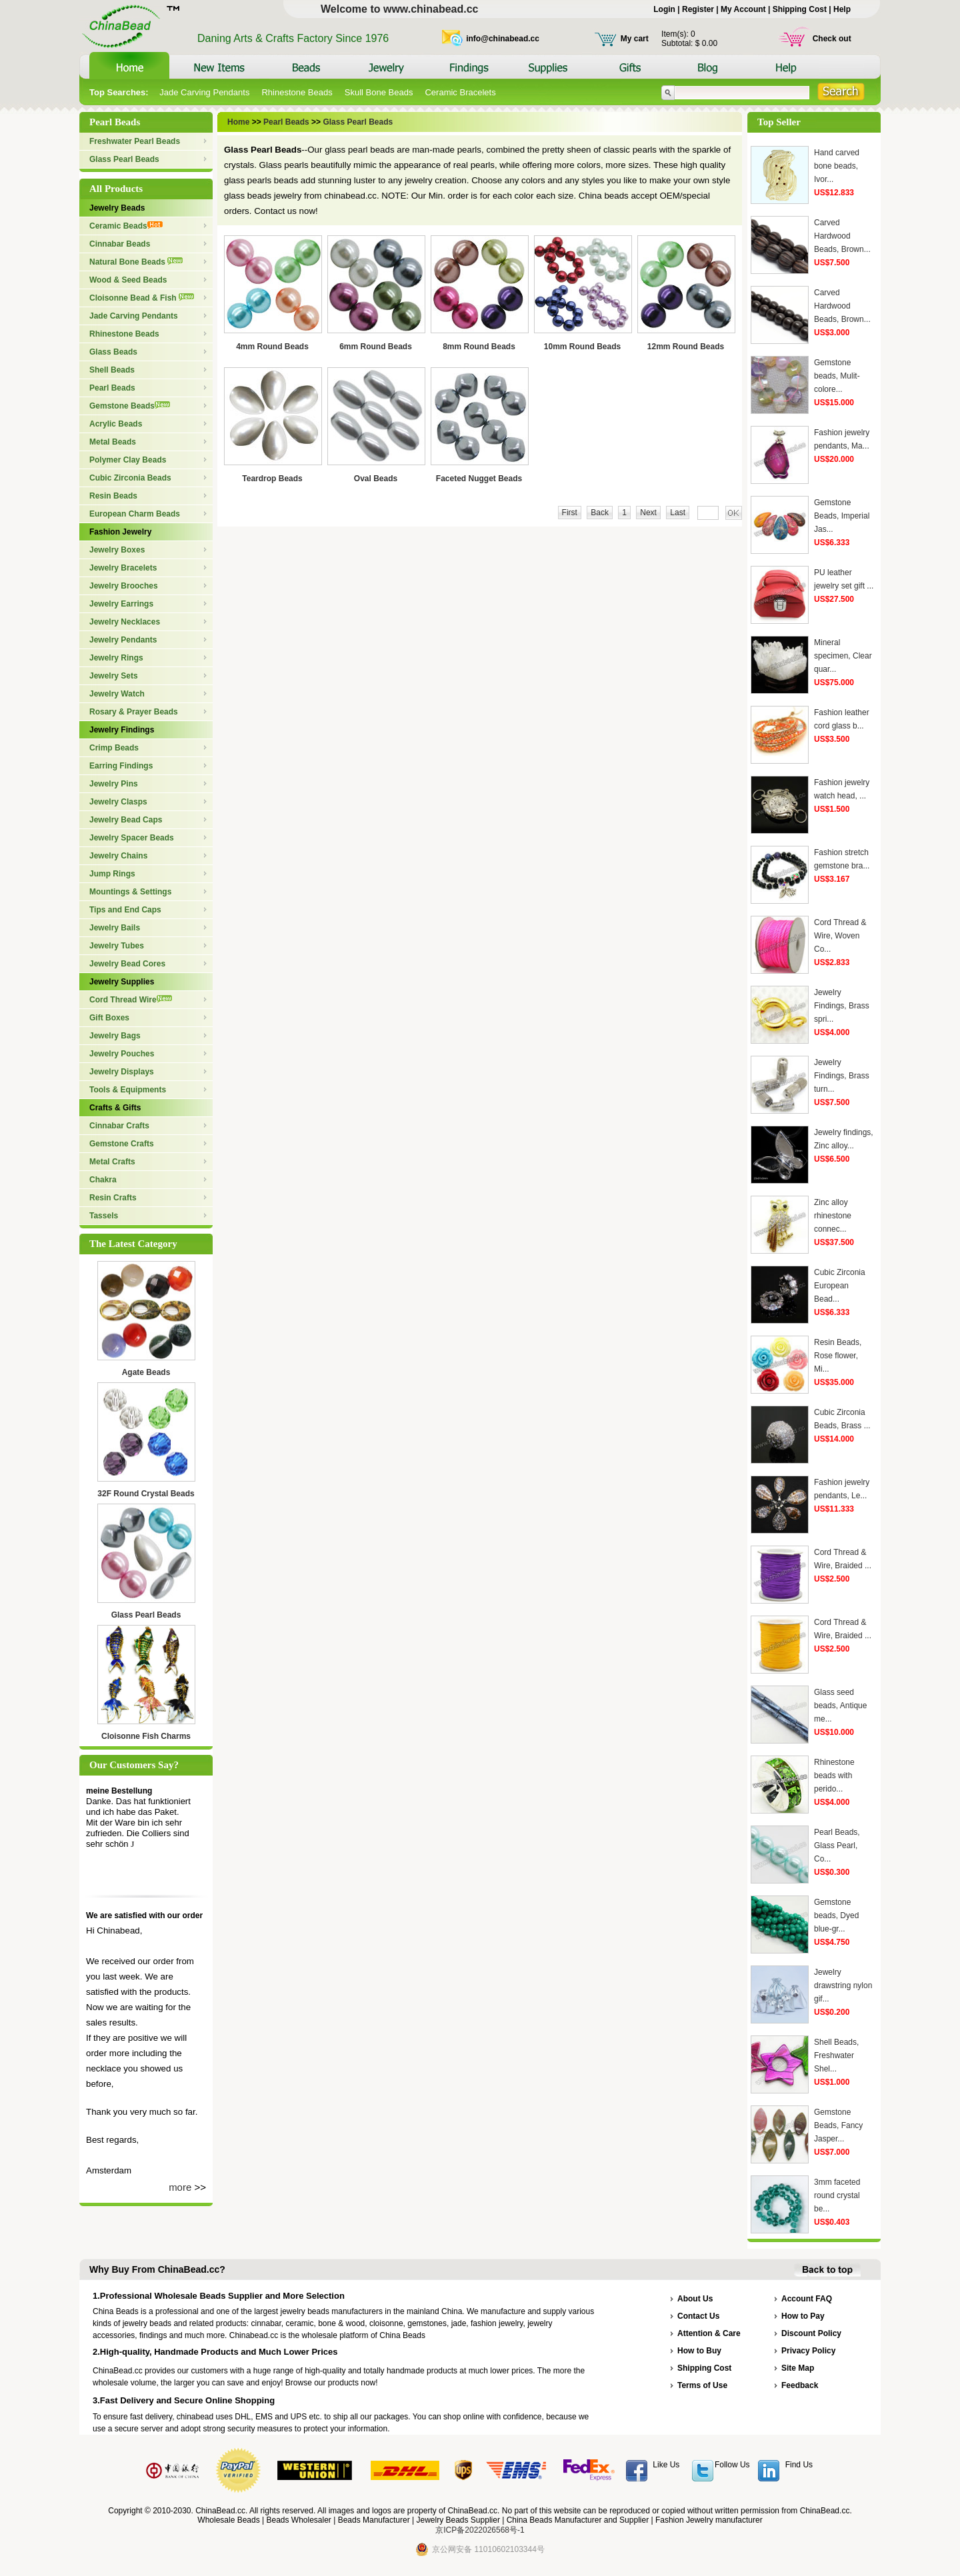  I want to click on Terms of Use, so click(702, 2385).